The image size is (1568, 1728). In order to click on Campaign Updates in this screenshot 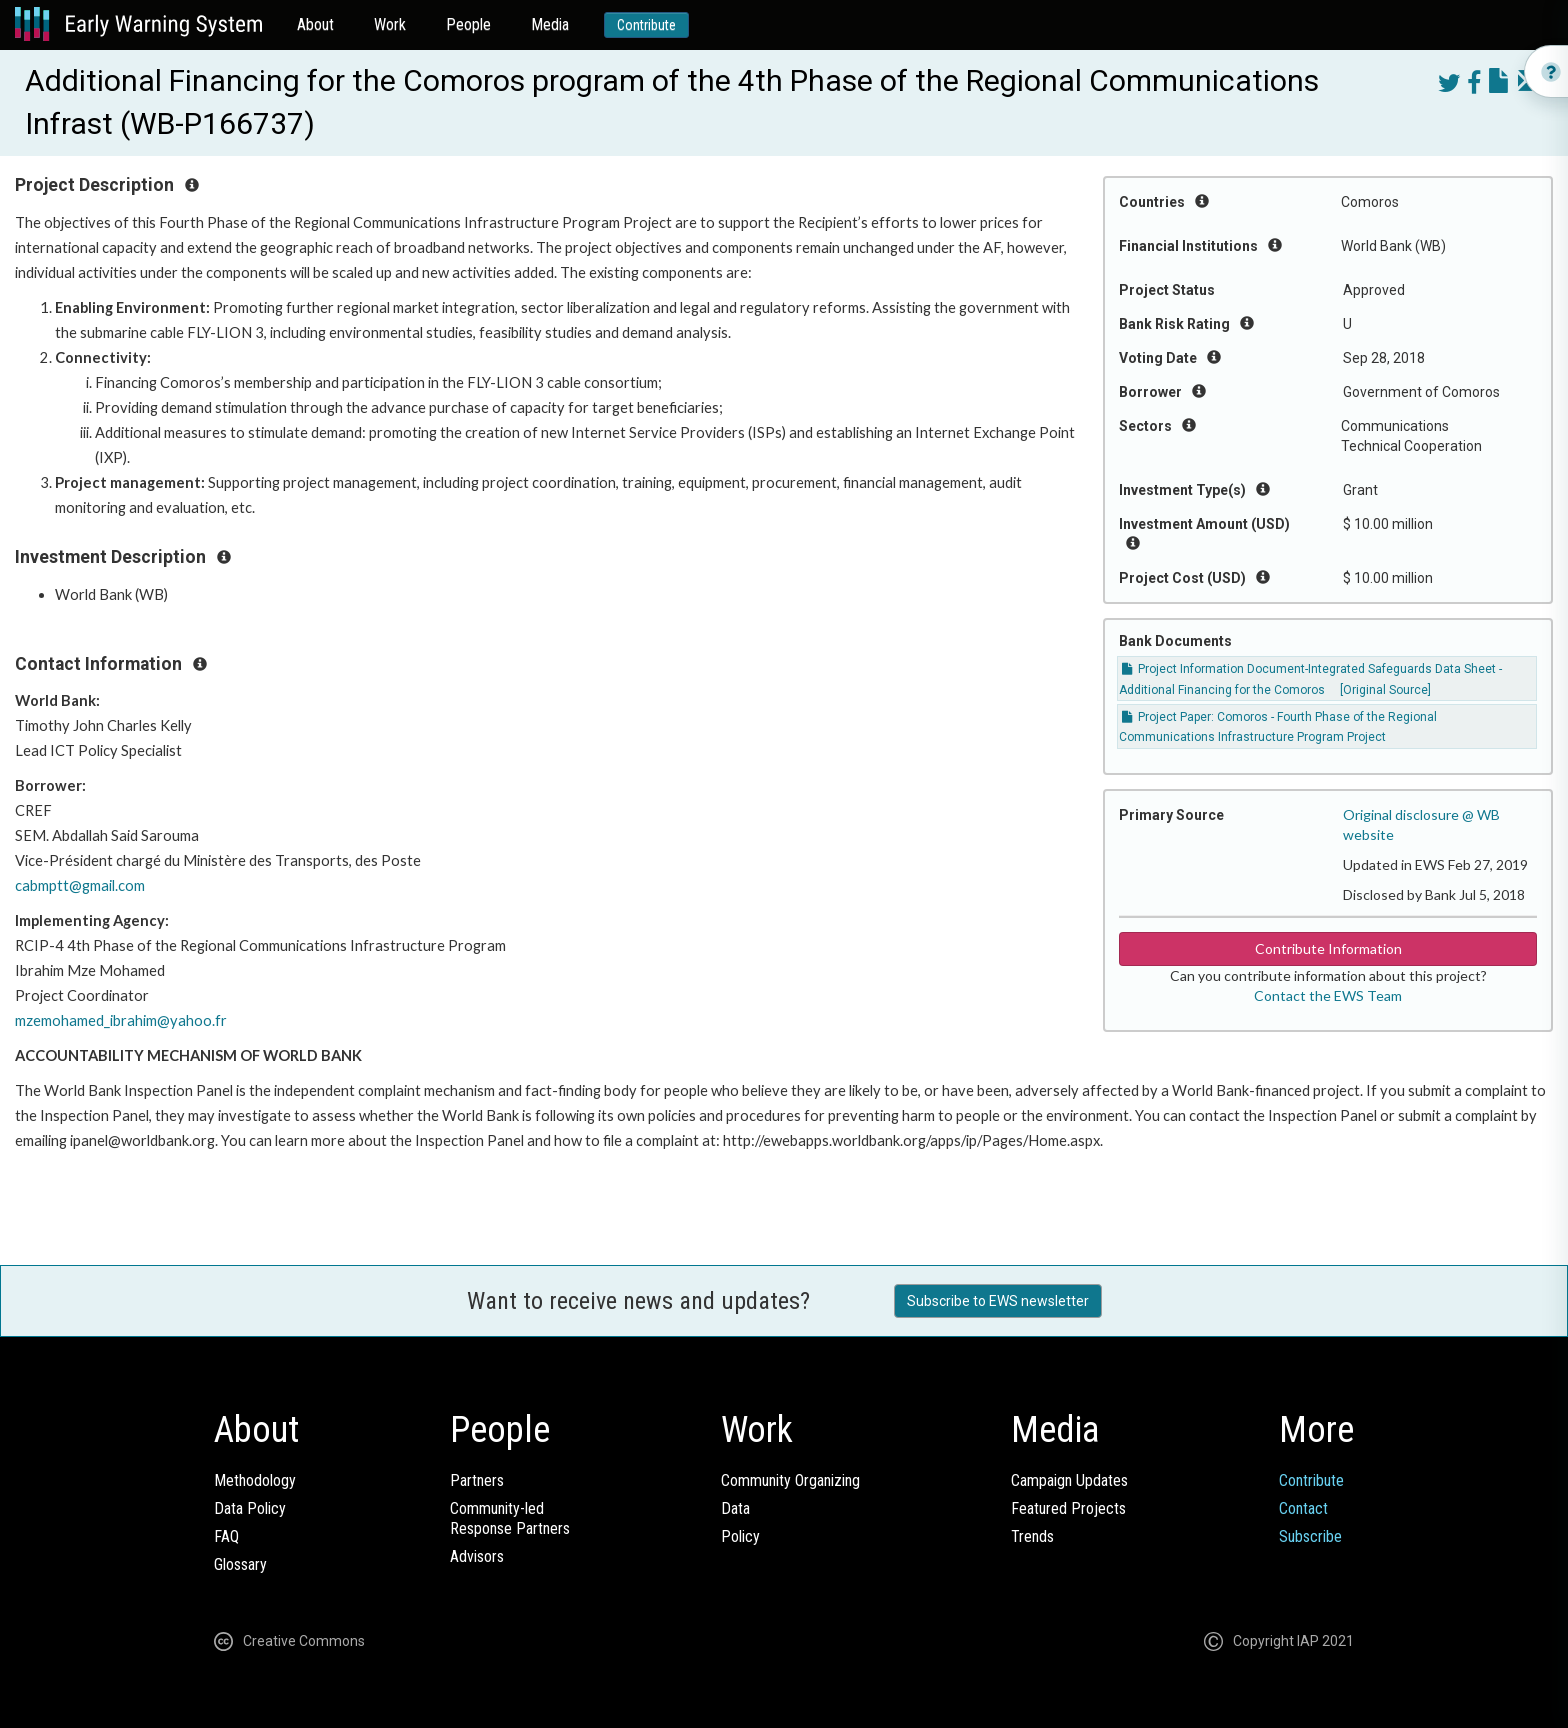, I will do `click(1069, 1480)`.